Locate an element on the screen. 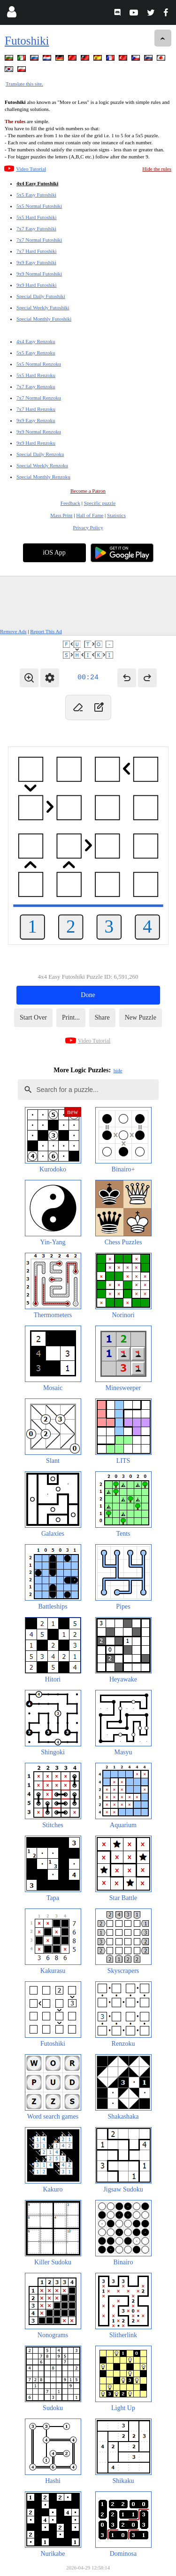 The width and height of the screenshot is (176, 2576). 5x5 Normal Renzoku is located at coordinates (38, 364).